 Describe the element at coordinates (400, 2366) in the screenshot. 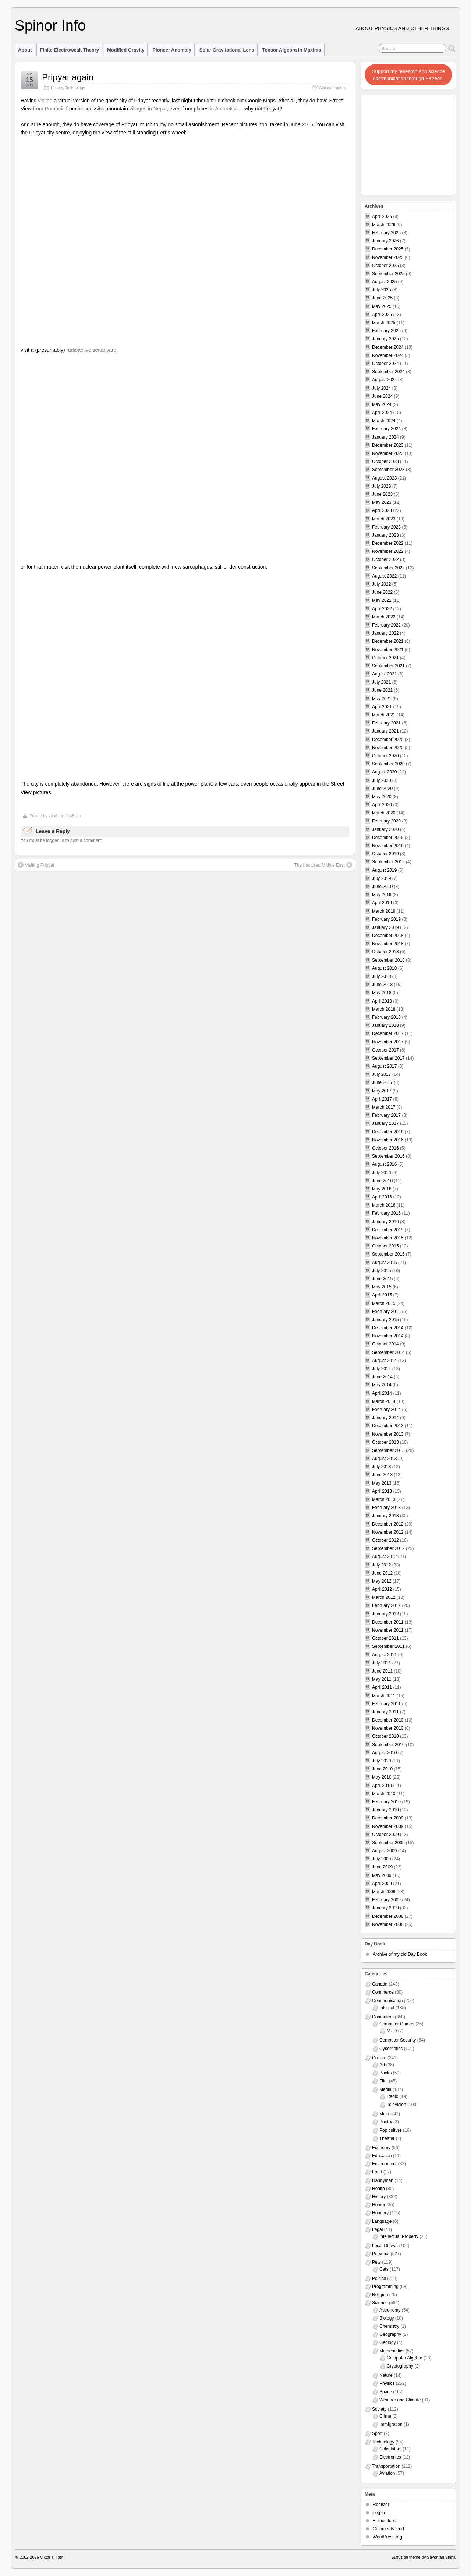

I see `Cryptography` at that location.